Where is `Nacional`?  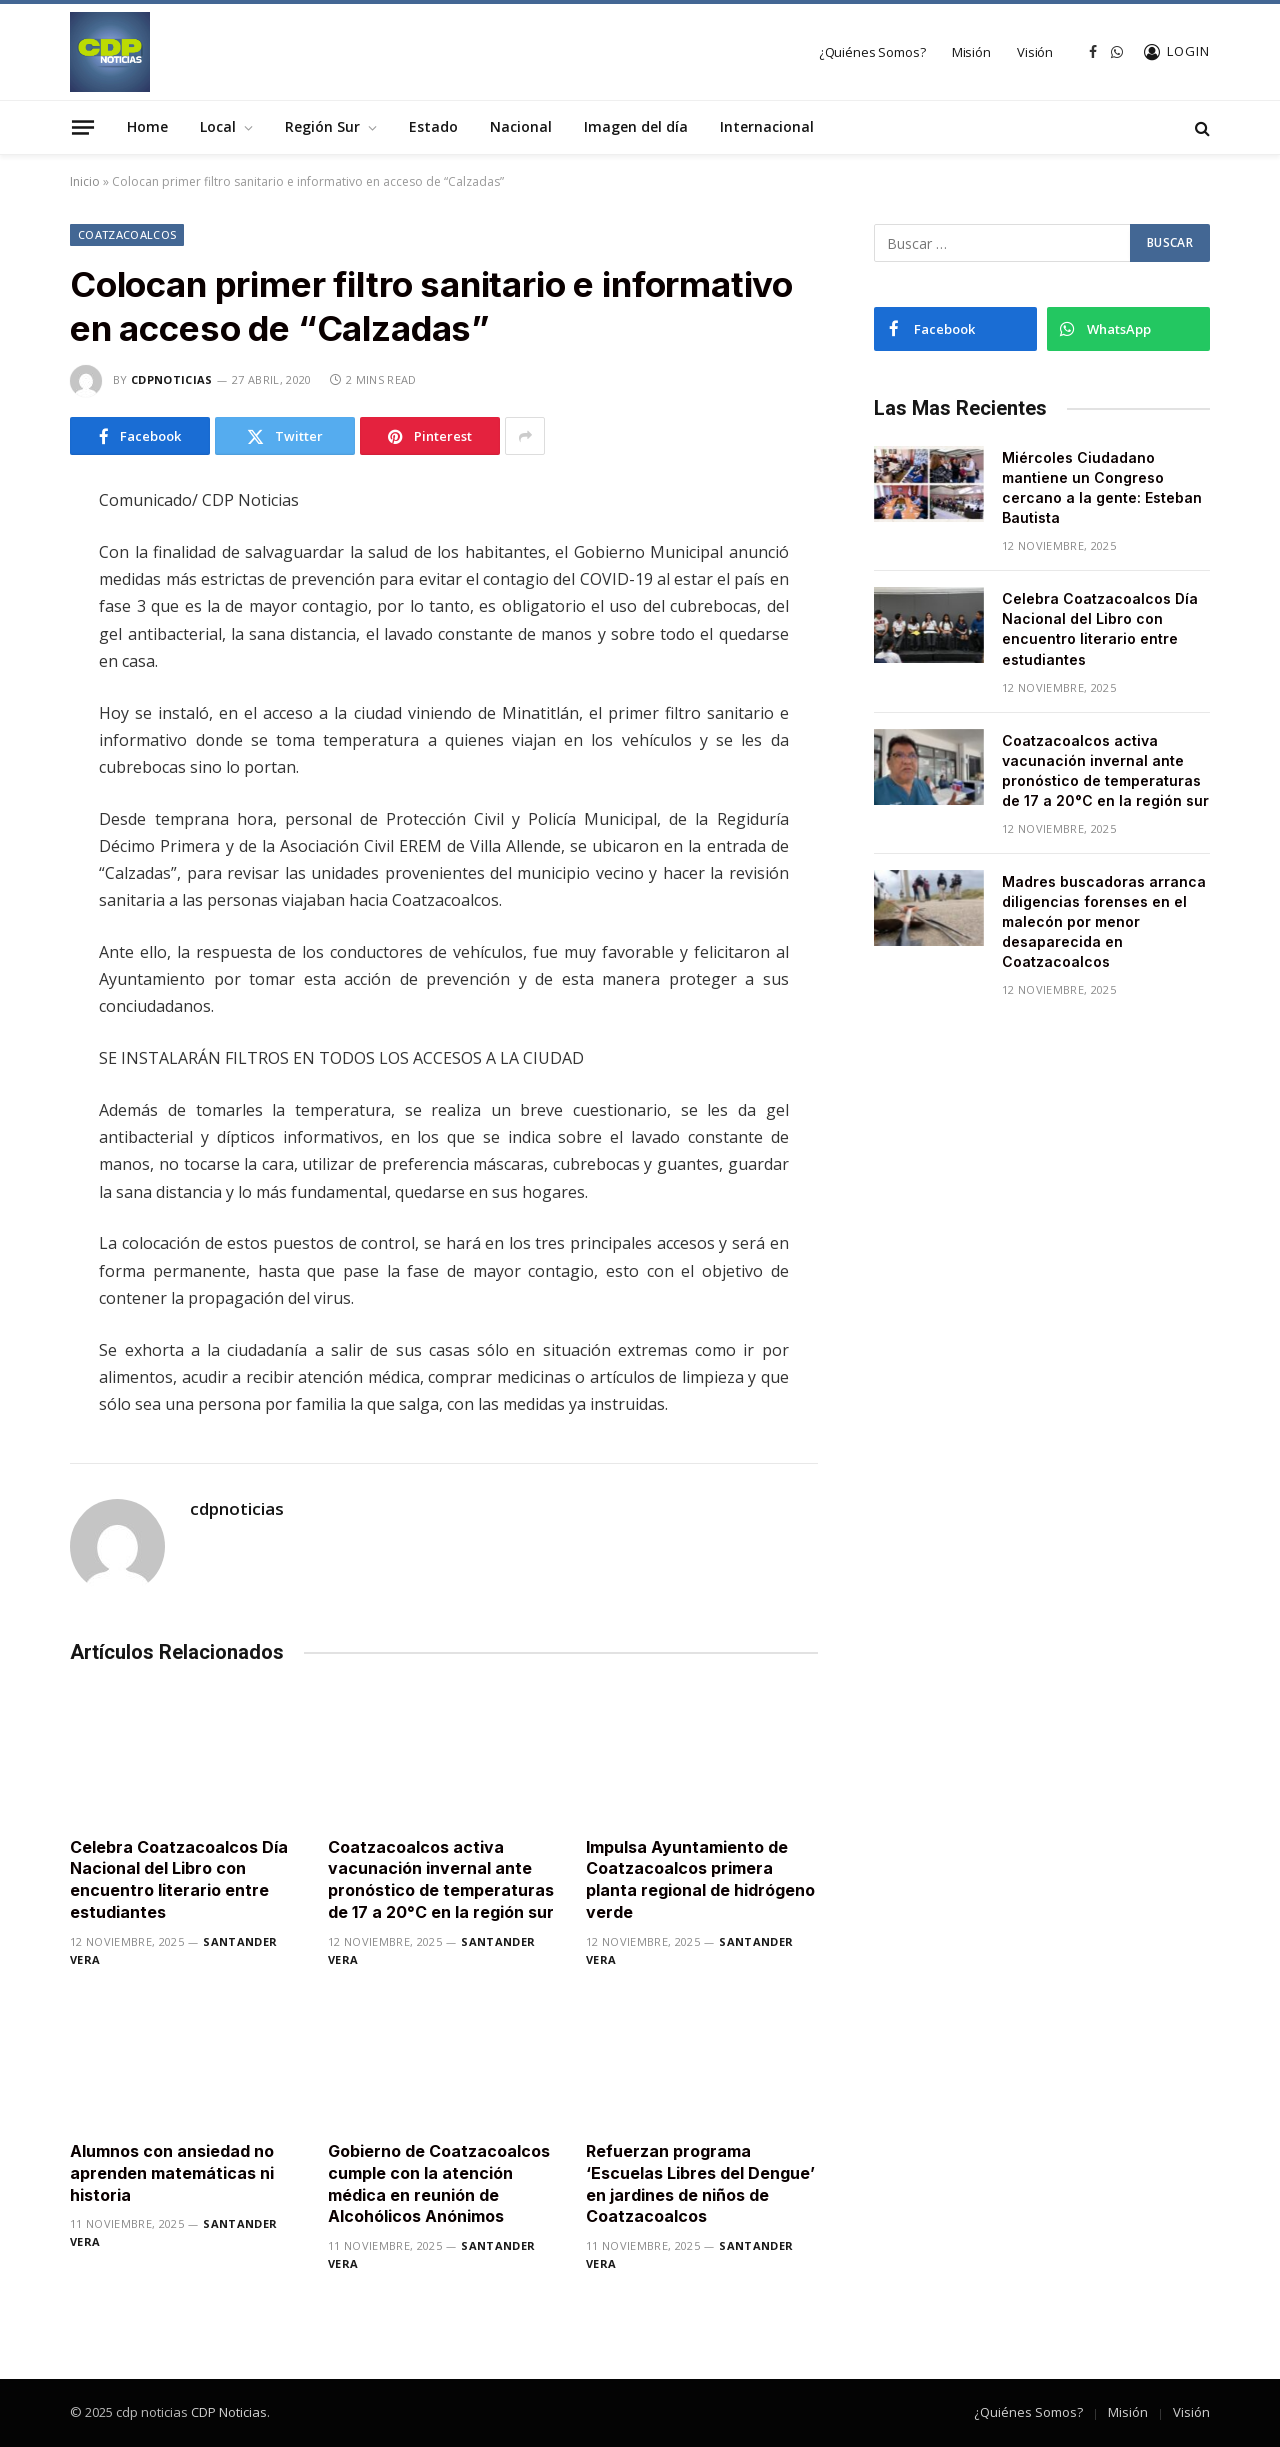 Nacional is located at coordinates (521, 126).